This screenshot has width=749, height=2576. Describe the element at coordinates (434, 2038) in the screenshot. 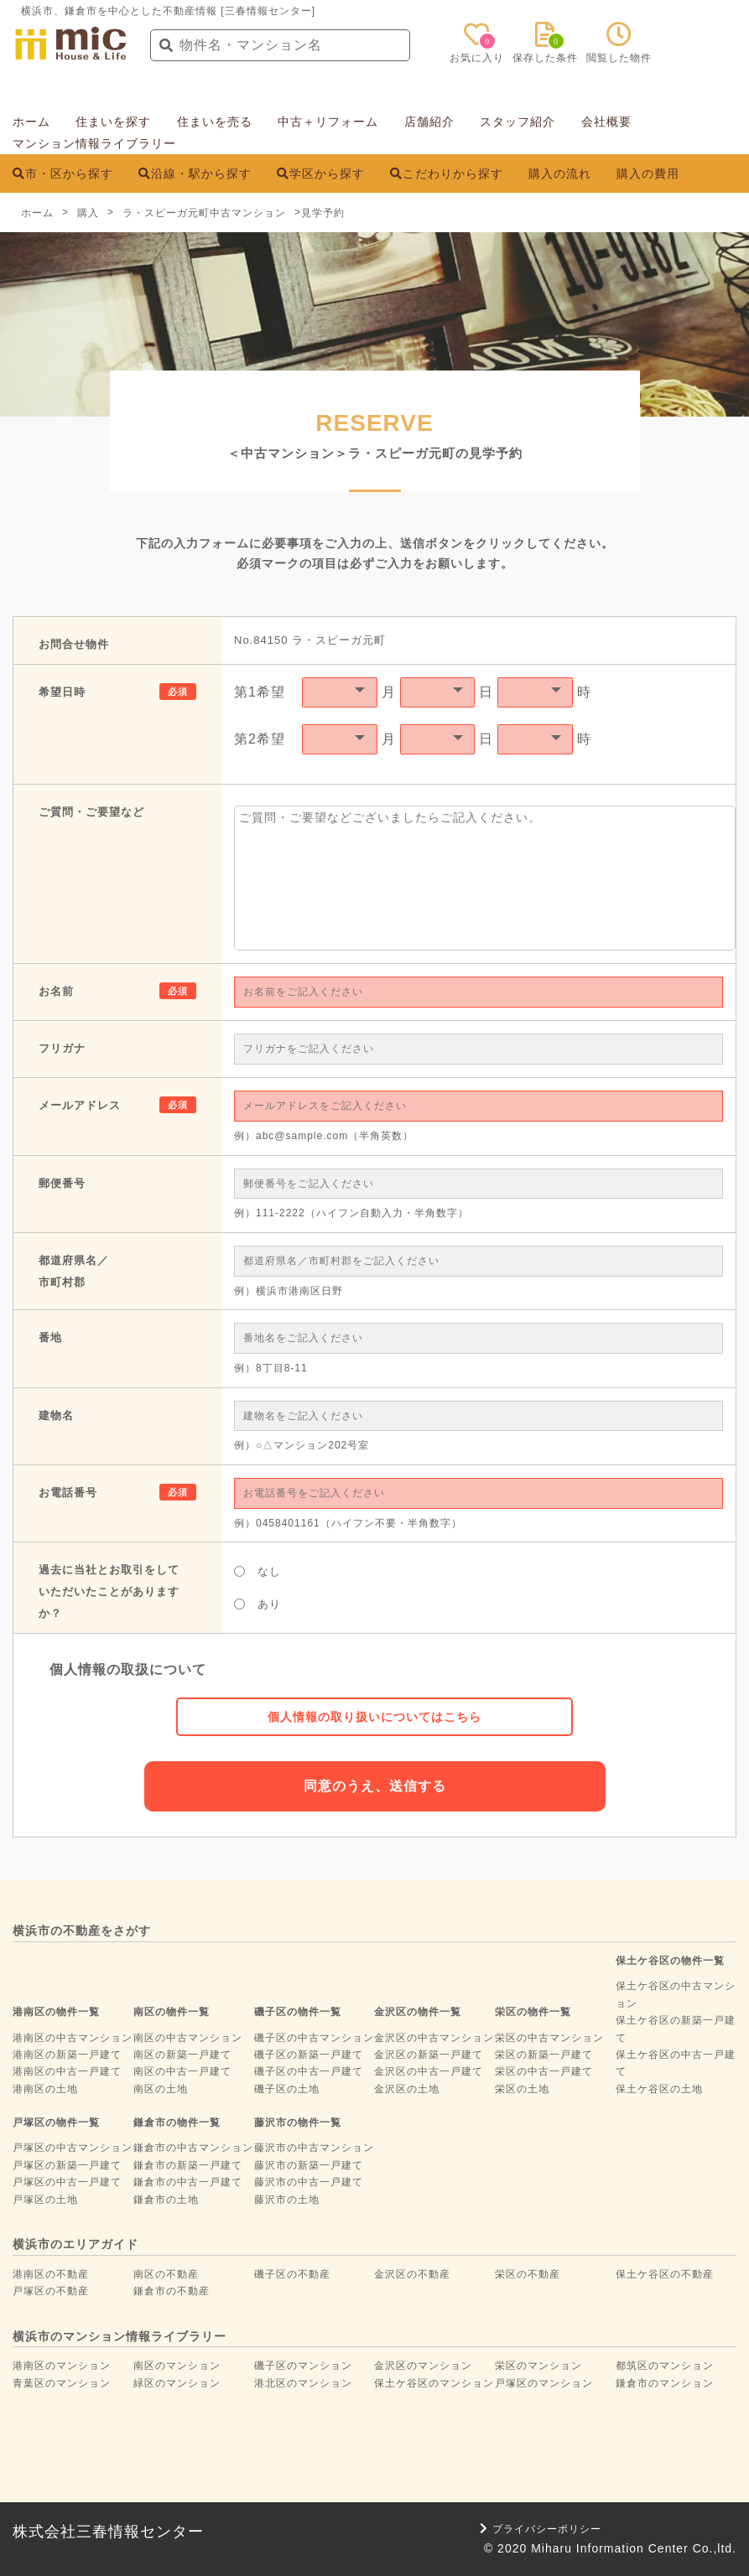

I see `金沢区の中古マンション` at that location.